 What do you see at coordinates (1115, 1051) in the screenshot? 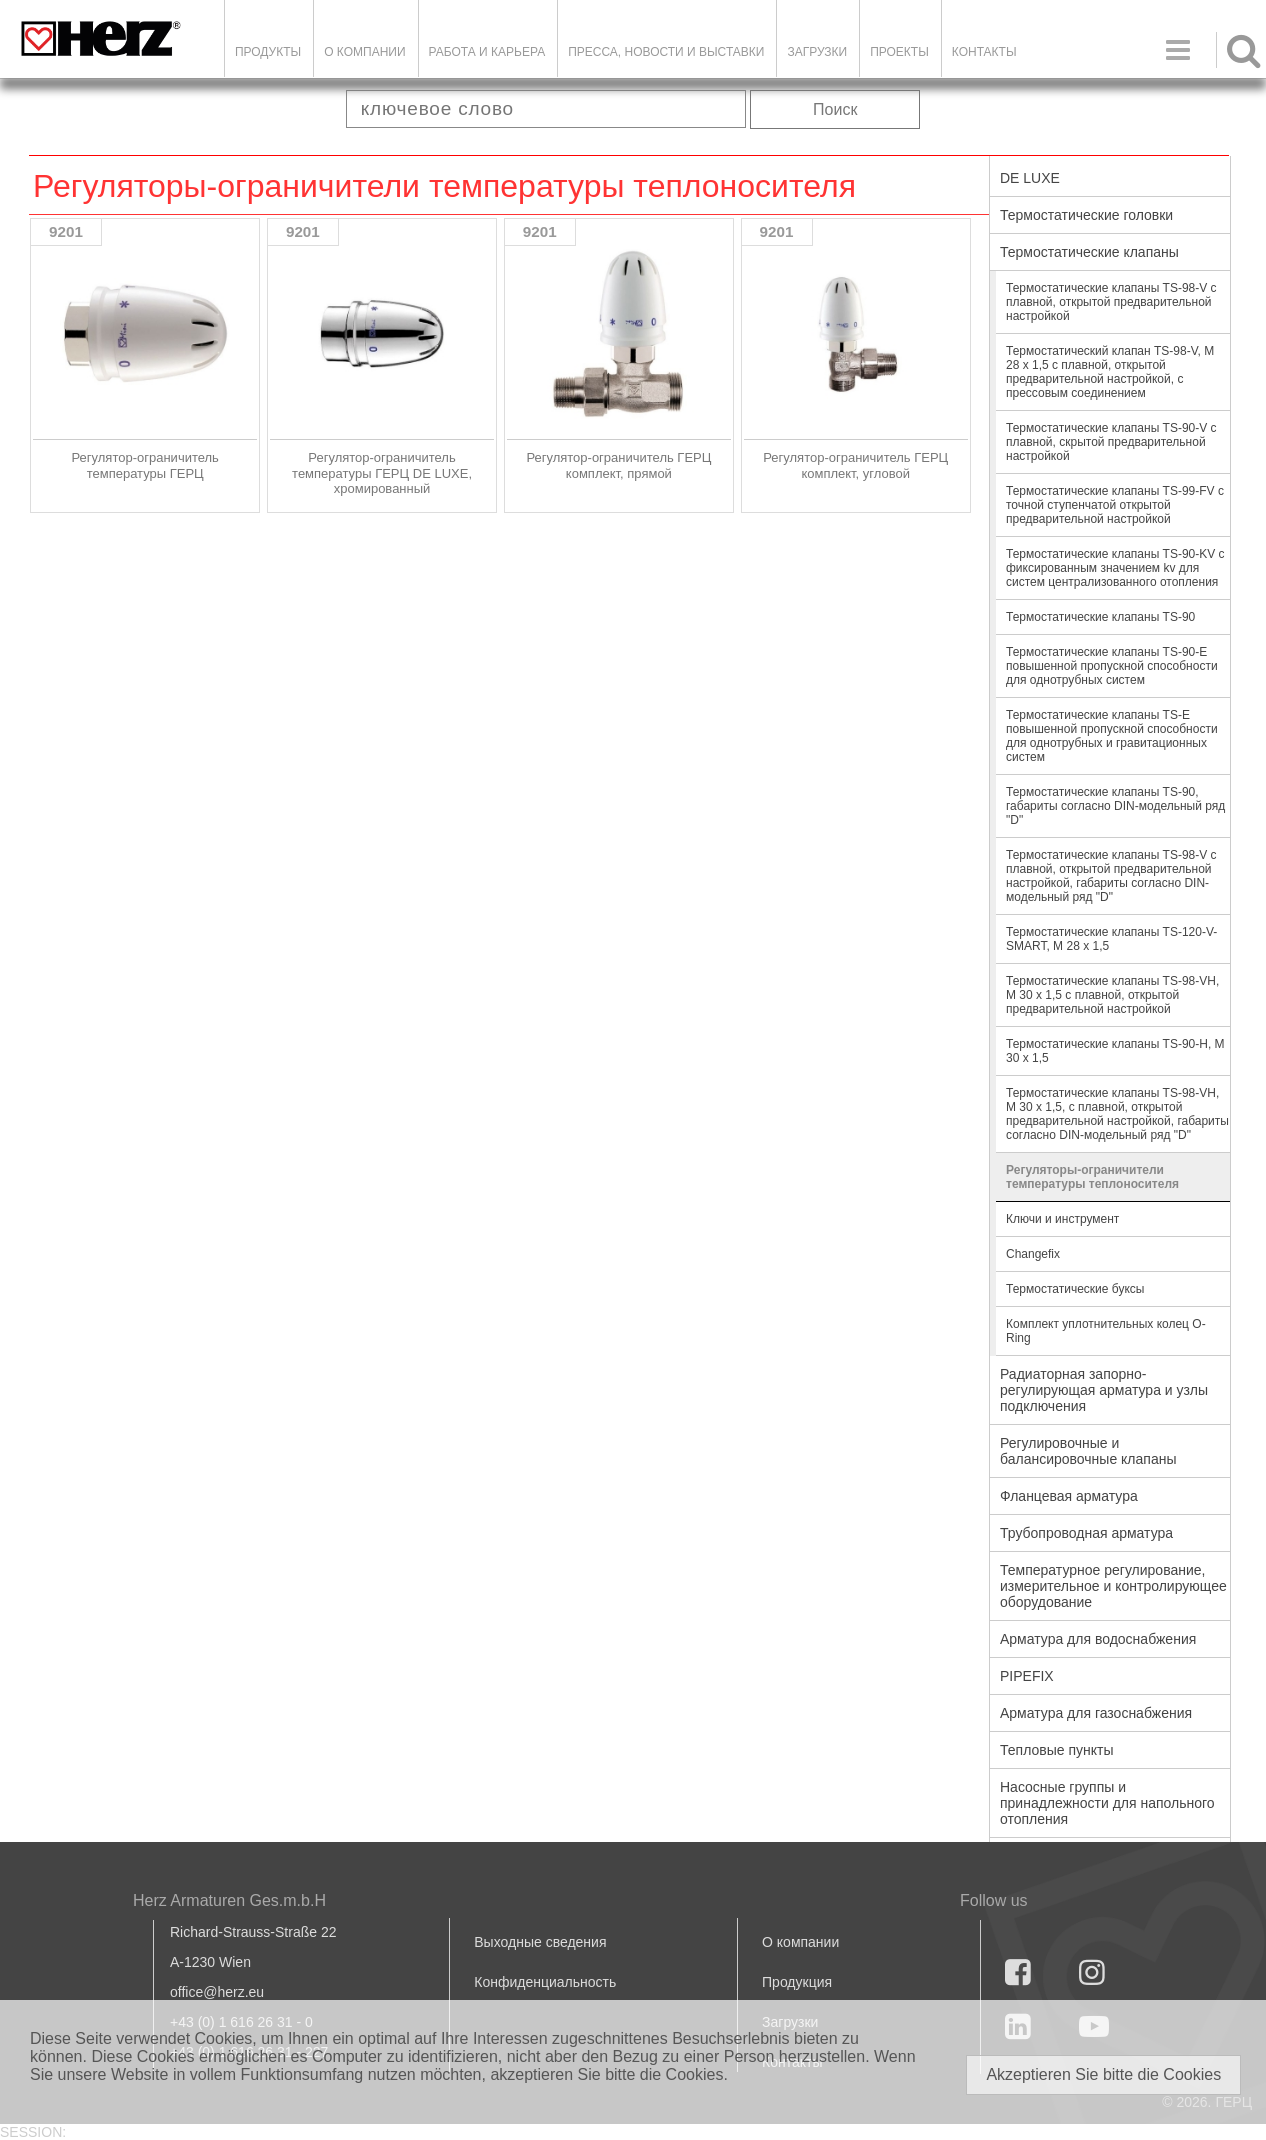
I see `Термостатические клапаны TS-90-Н, М 30 х 1,5` at bounding box center [1115, 1051].